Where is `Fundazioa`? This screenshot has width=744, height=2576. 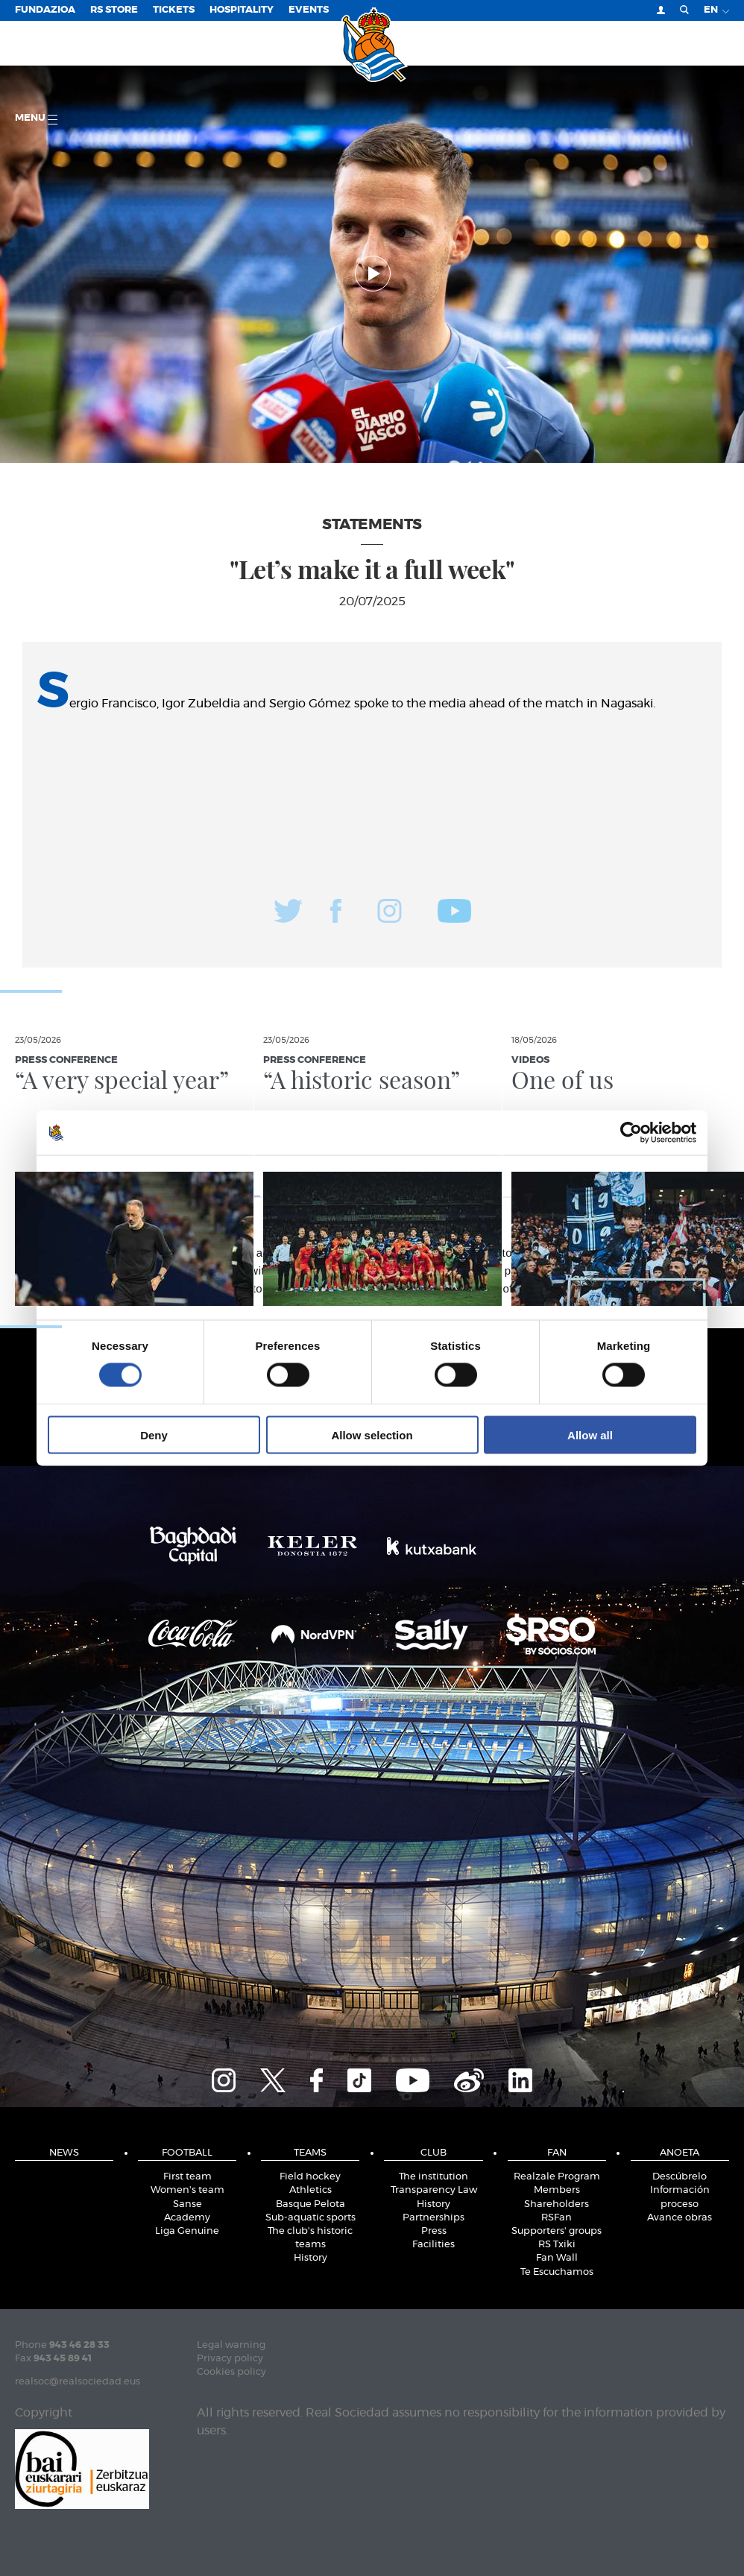 Fundazioa is located at coordinates (45, 10).